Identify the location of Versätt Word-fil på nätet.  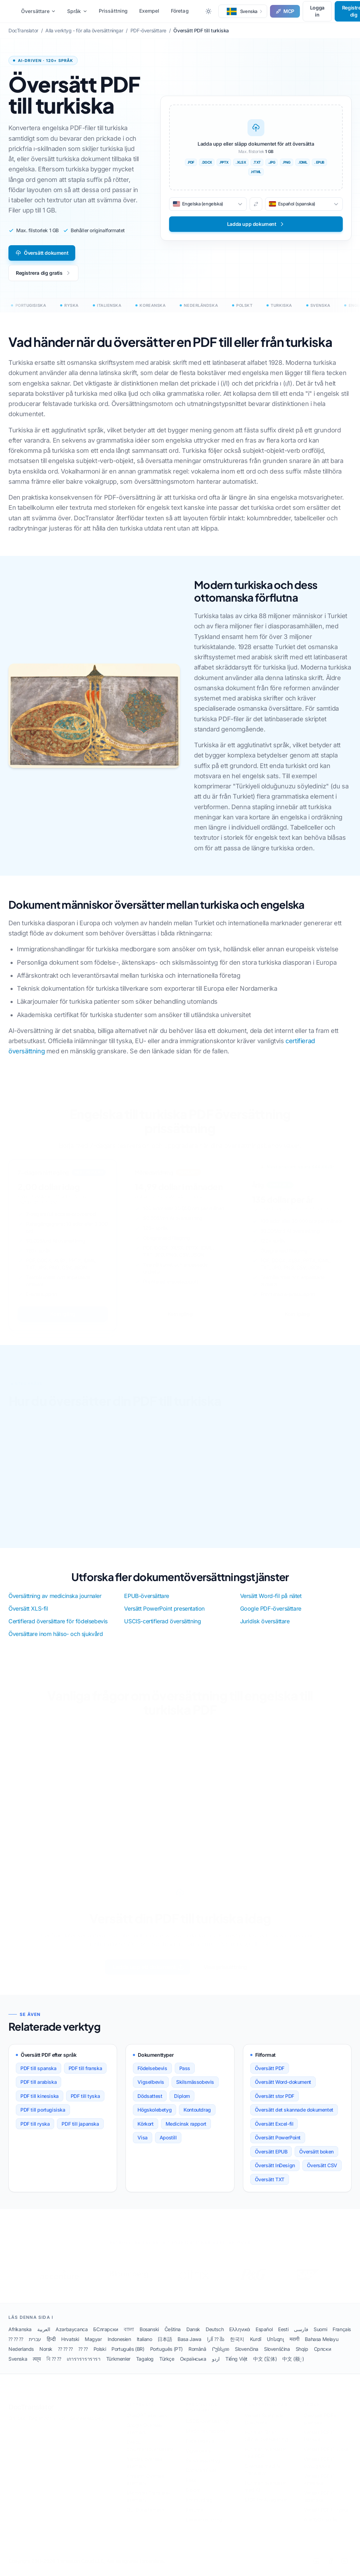
(271, 1595).